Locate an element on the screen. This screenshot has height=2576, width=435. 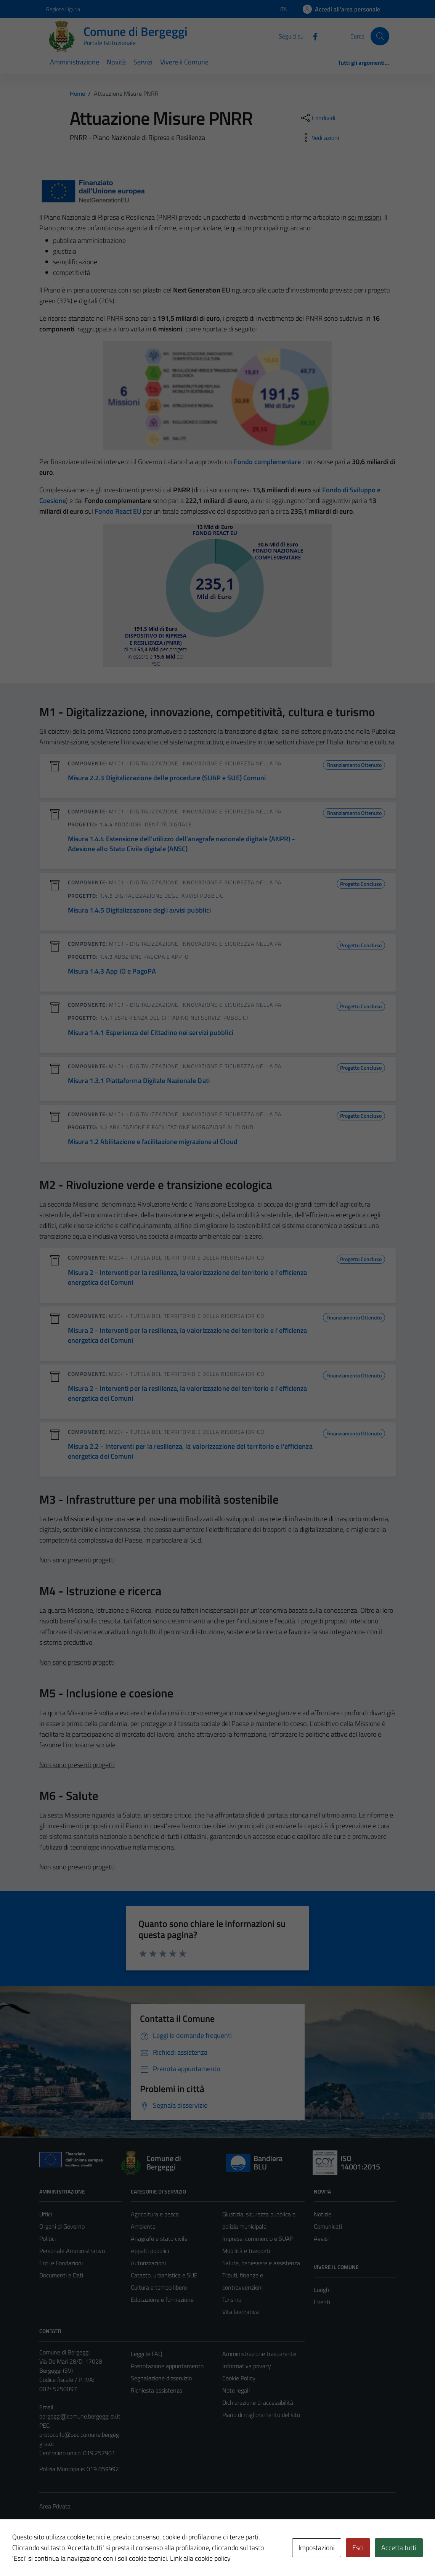
Catasto, urbanistica e SUE is located at coordinates (164, 2275).